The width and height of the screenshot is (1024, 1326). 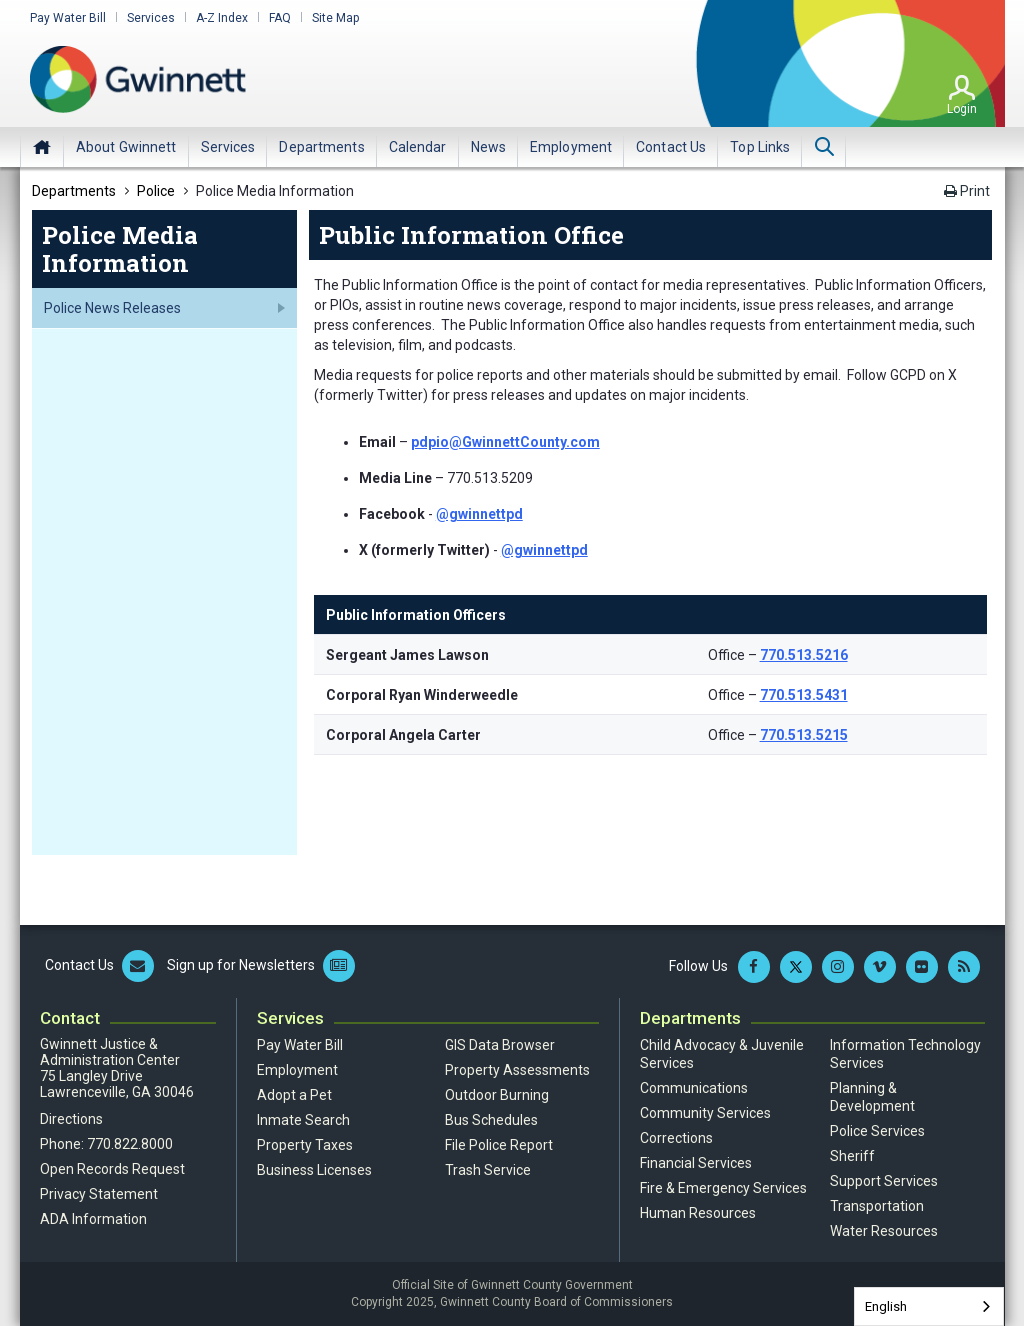 What do you see at coordinates (877, 1131) in the screenshot?
I see `Police Services` at bounding box center [877, 1131].